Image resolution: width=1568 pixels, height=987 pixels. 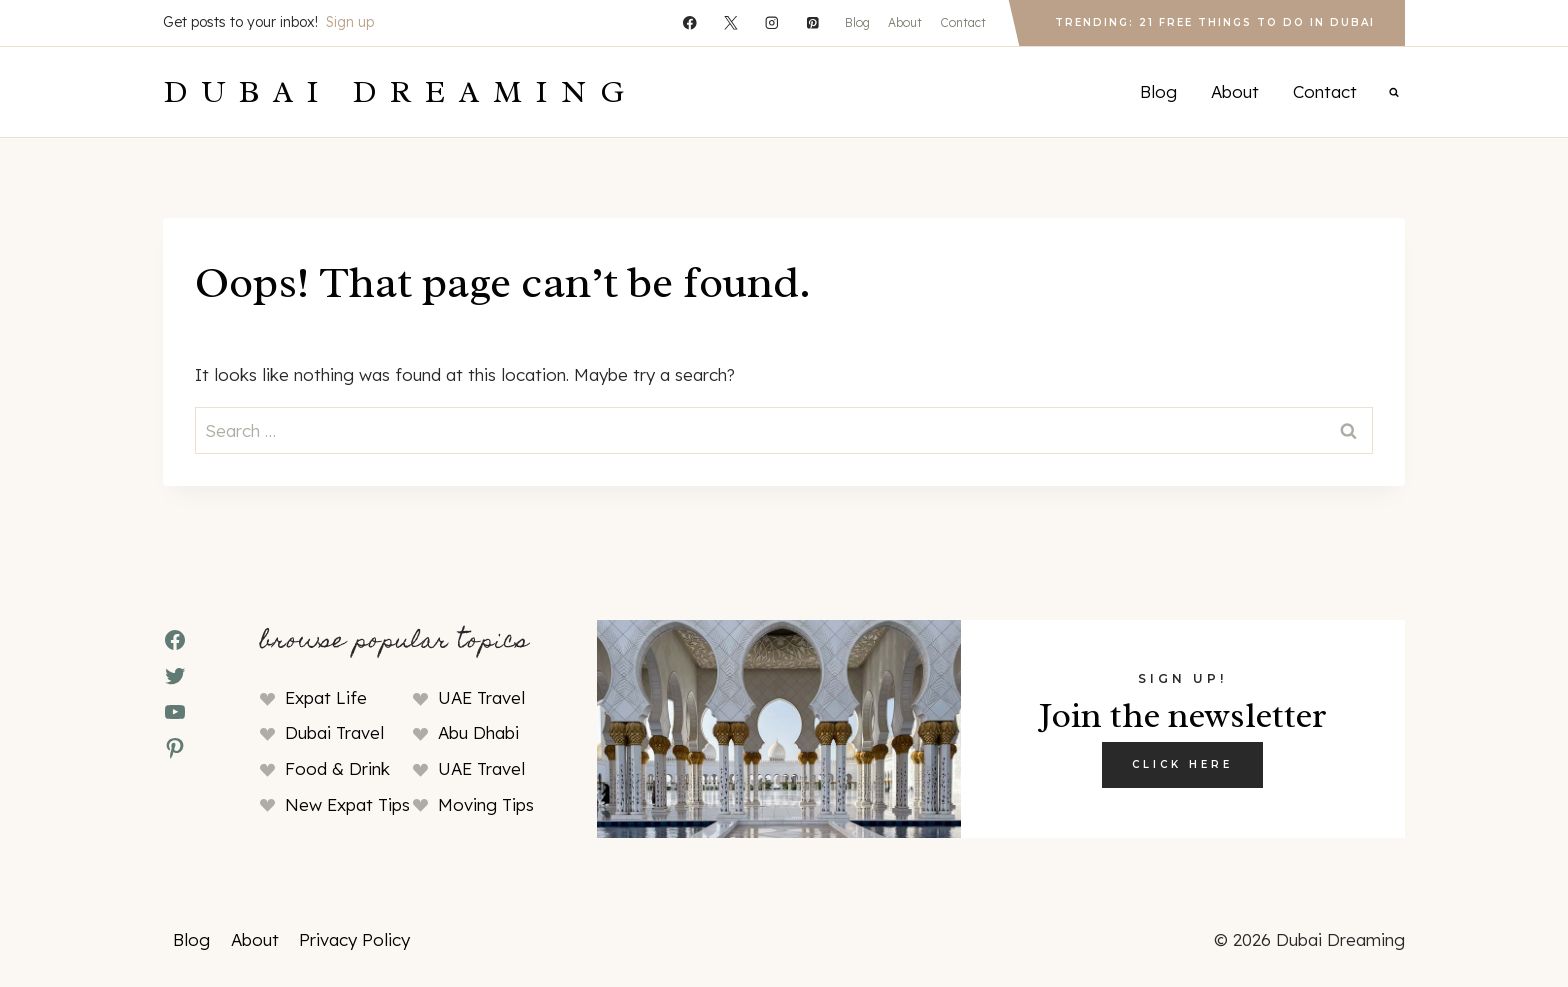 What do you see at coordinates (857, 22) in the screenshot?
I see `Blog` at bounding box center [857, 22].